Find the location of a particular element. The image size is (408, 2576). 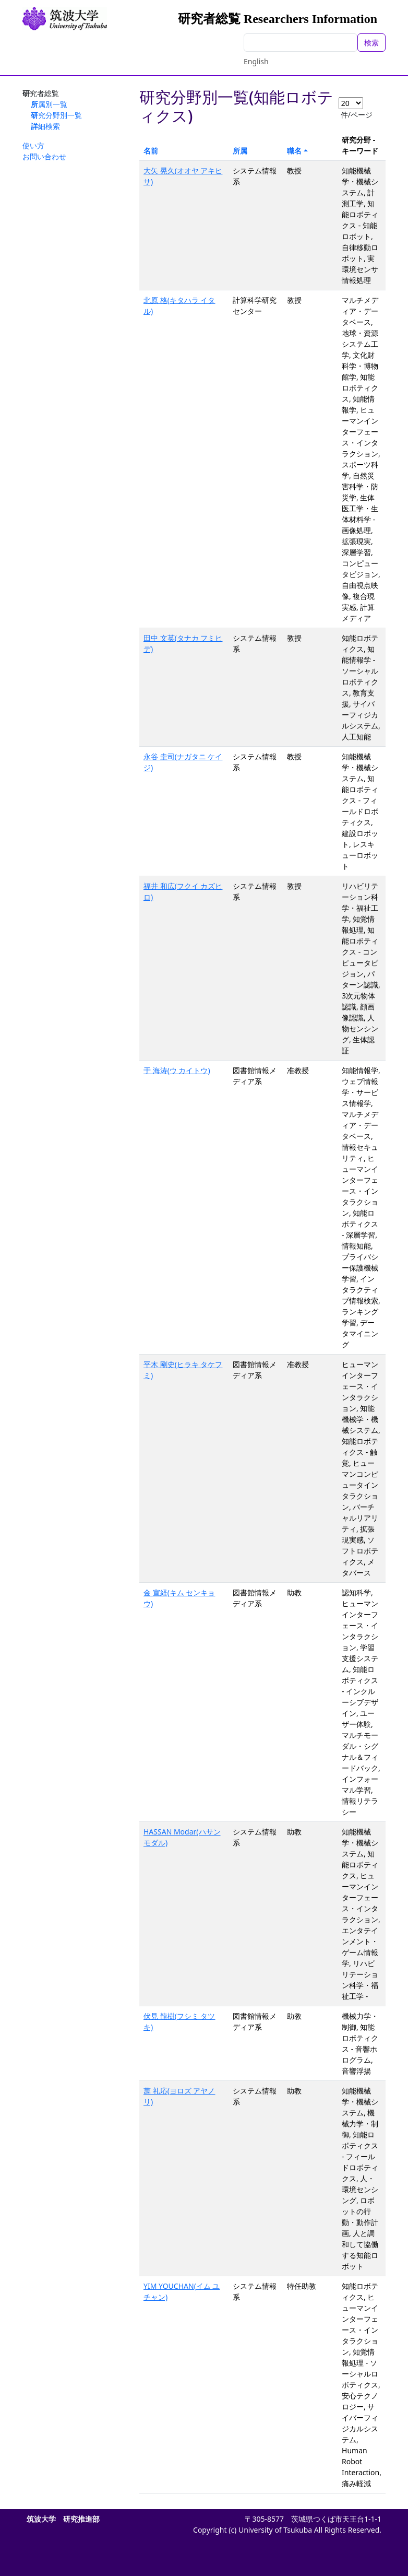

職名 is located at coordinates (294, 151).